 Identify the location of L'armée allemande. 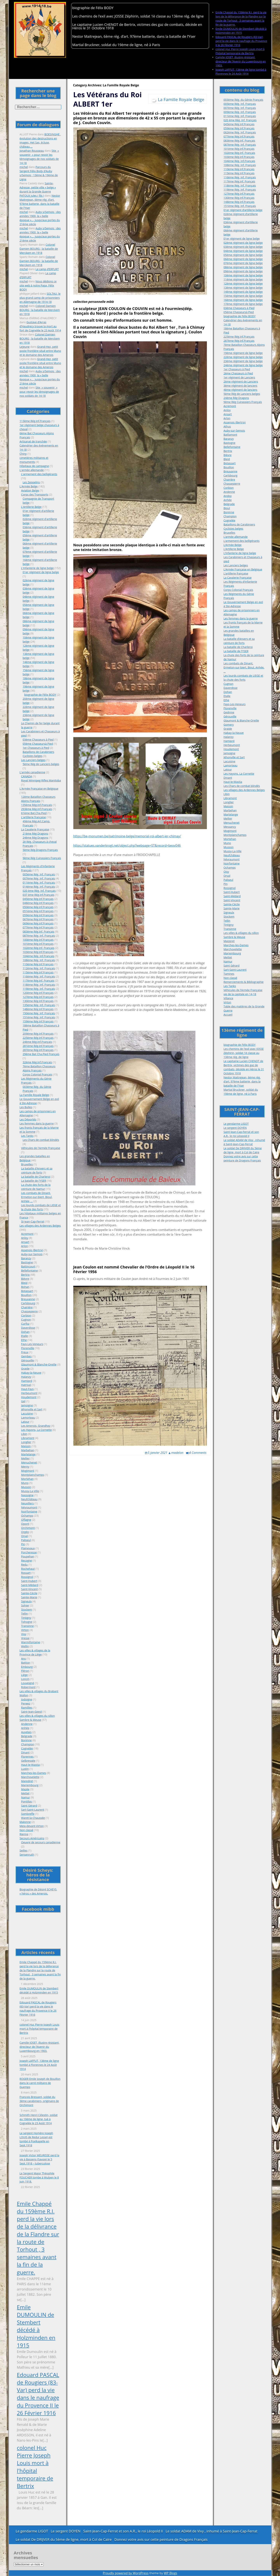
(32, 470).